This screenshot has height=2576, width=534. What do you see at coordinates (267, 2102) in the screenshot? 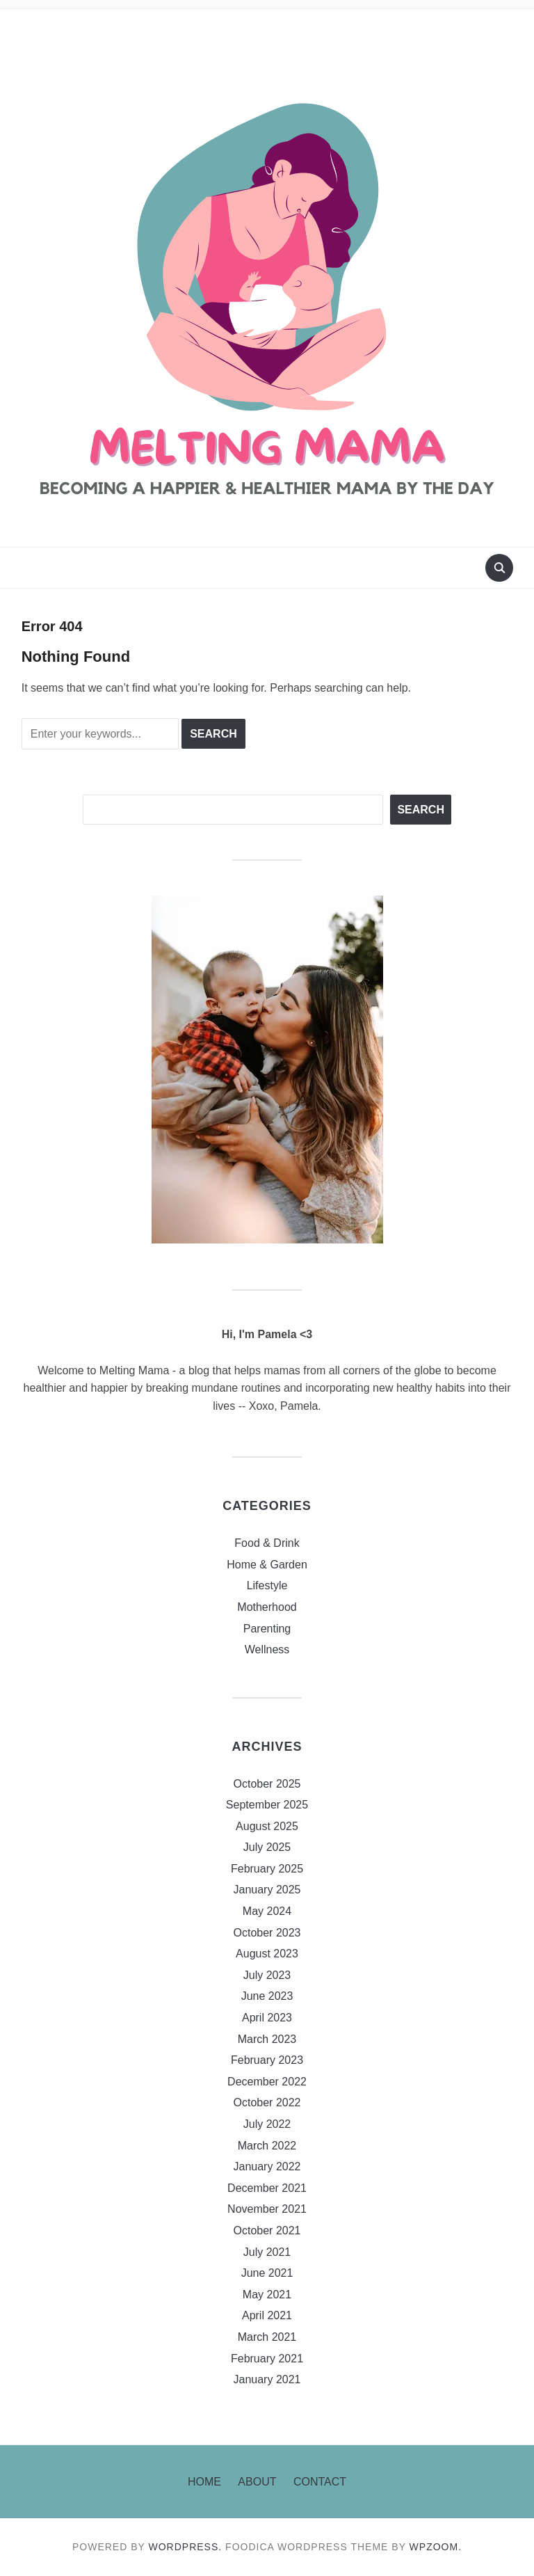
I see `October 2022` at bounding box center [267, 2102].